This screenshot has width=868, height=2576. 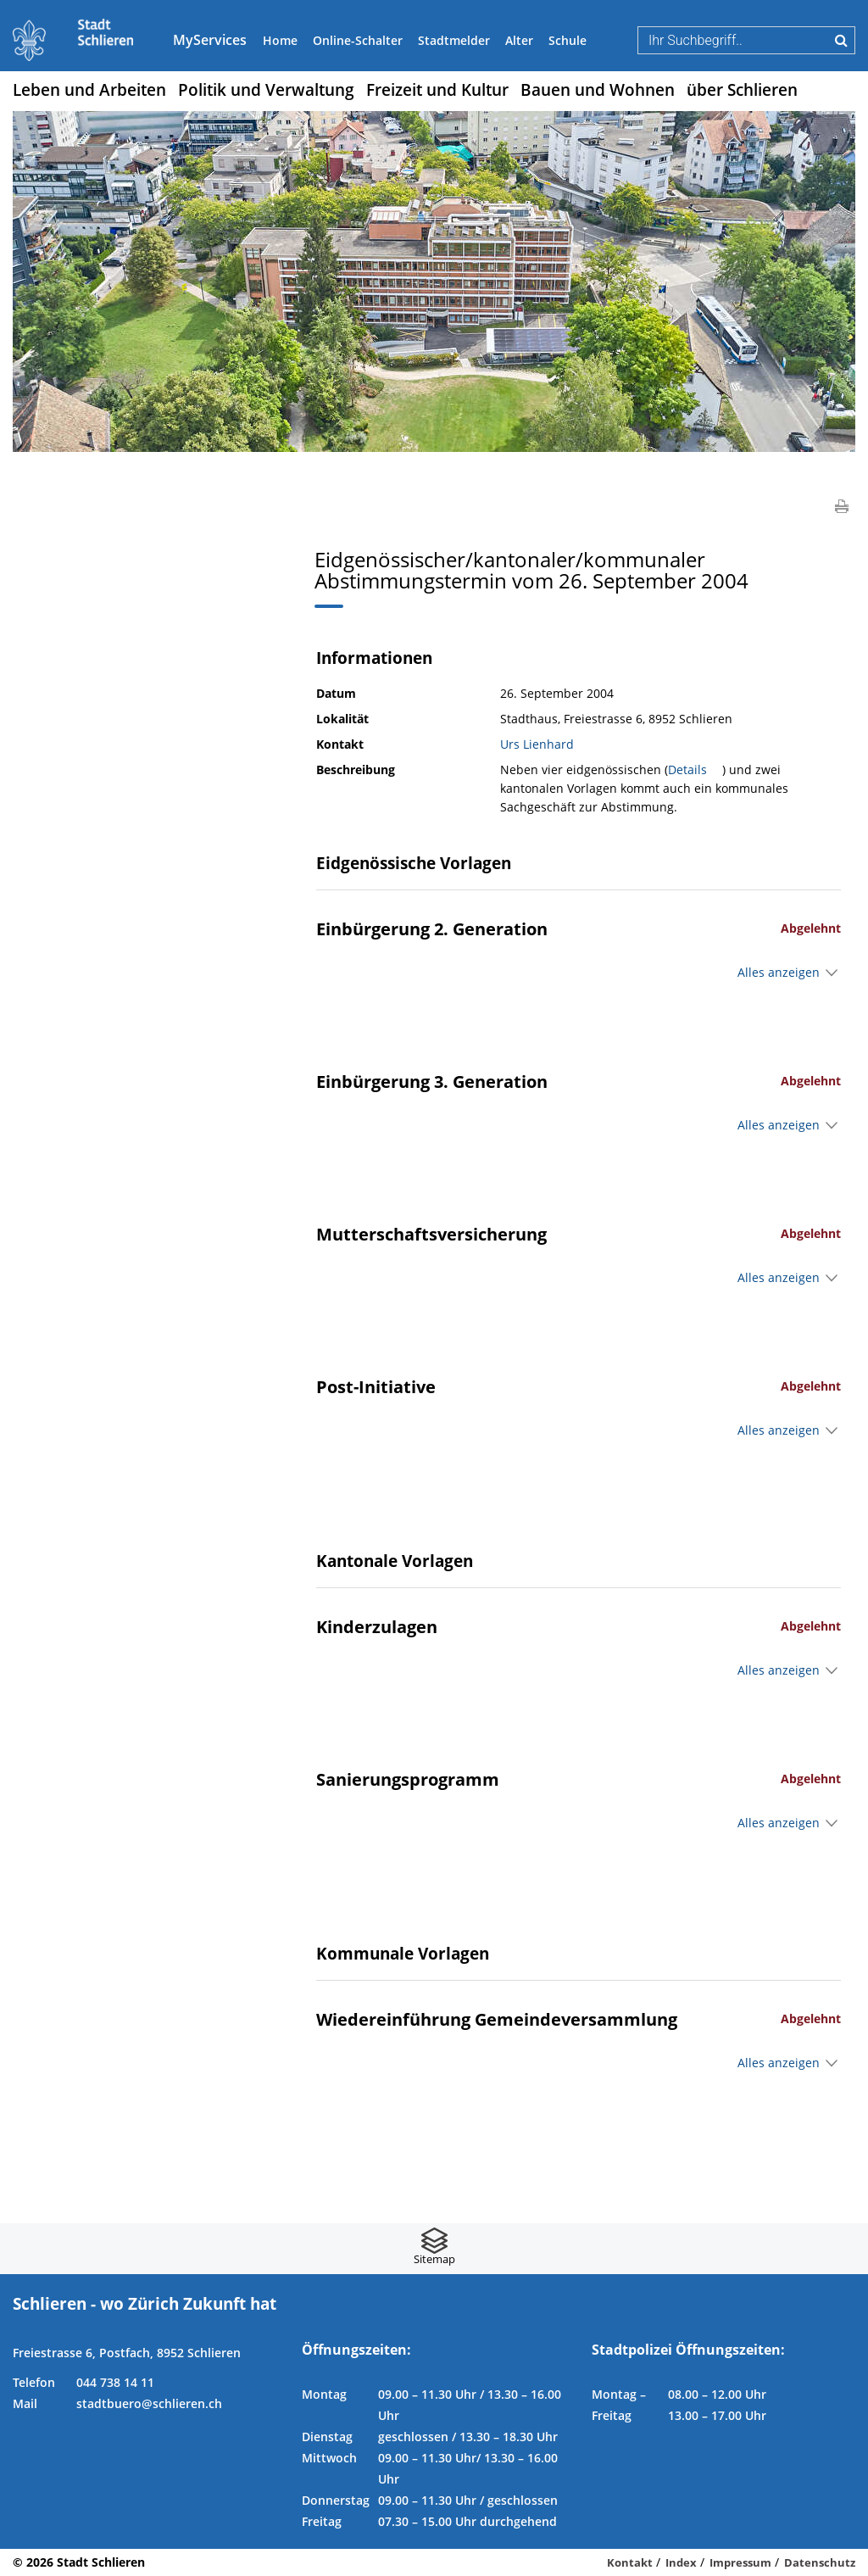 I want to click on MyServices, so click(x=210, y=40).